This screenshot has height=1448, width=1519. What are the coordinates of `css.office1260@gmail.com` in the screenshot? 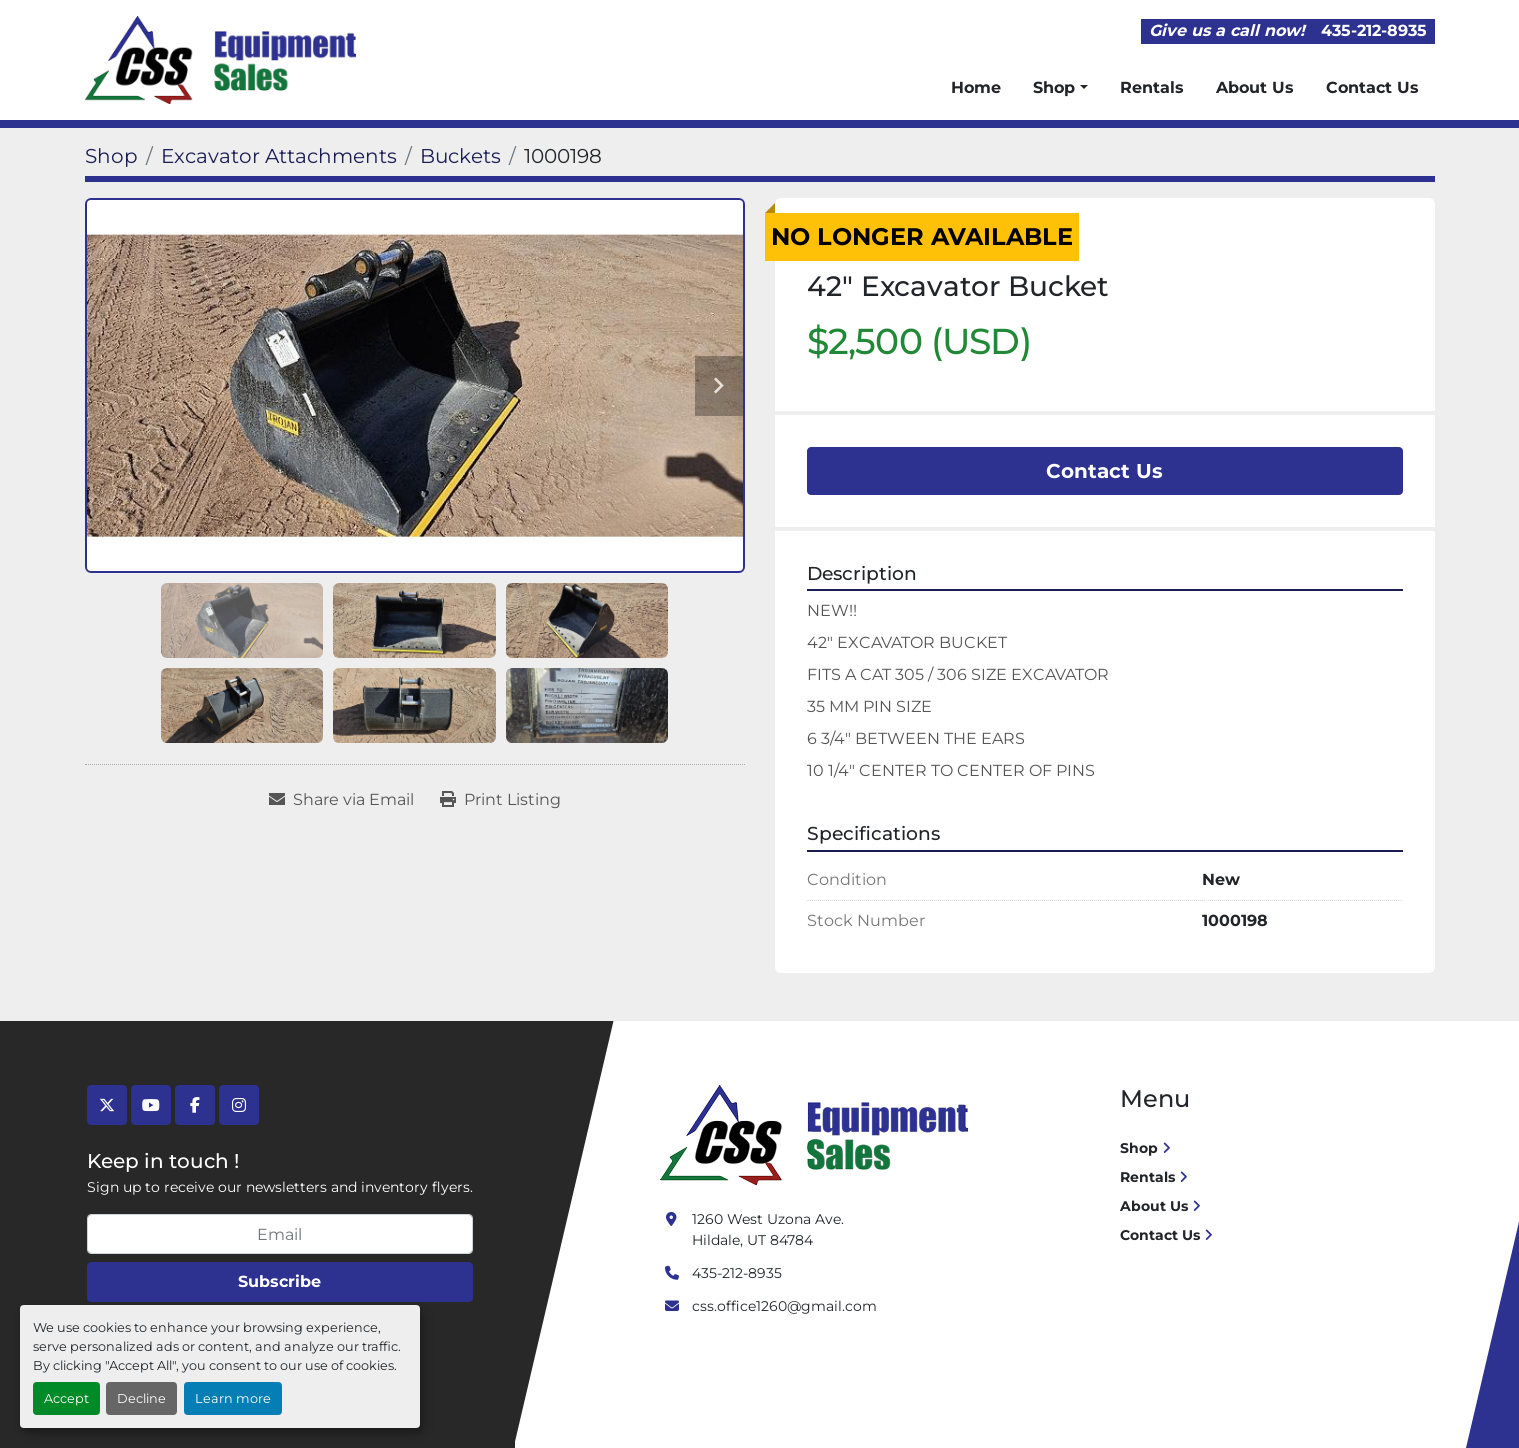 It's located at (784, 1306).